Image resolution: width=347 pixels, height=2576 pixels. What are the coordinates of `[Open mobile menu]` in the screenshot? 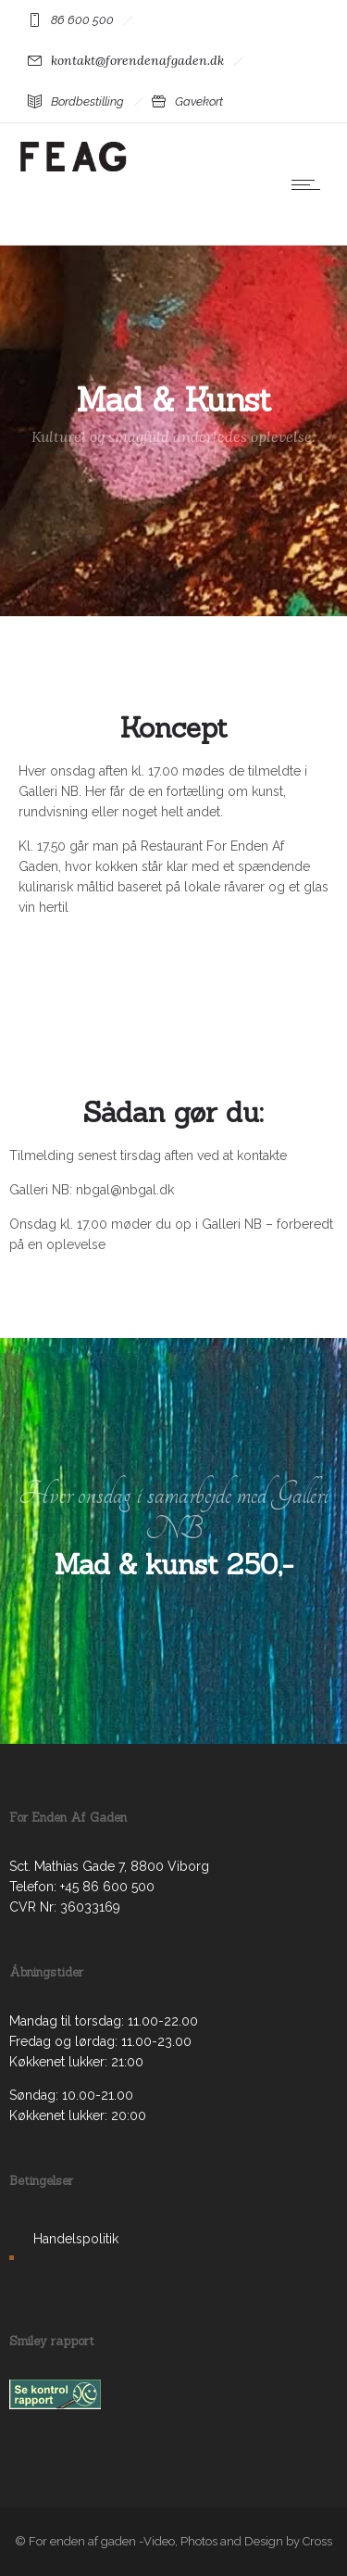 It's located at (309, 184).